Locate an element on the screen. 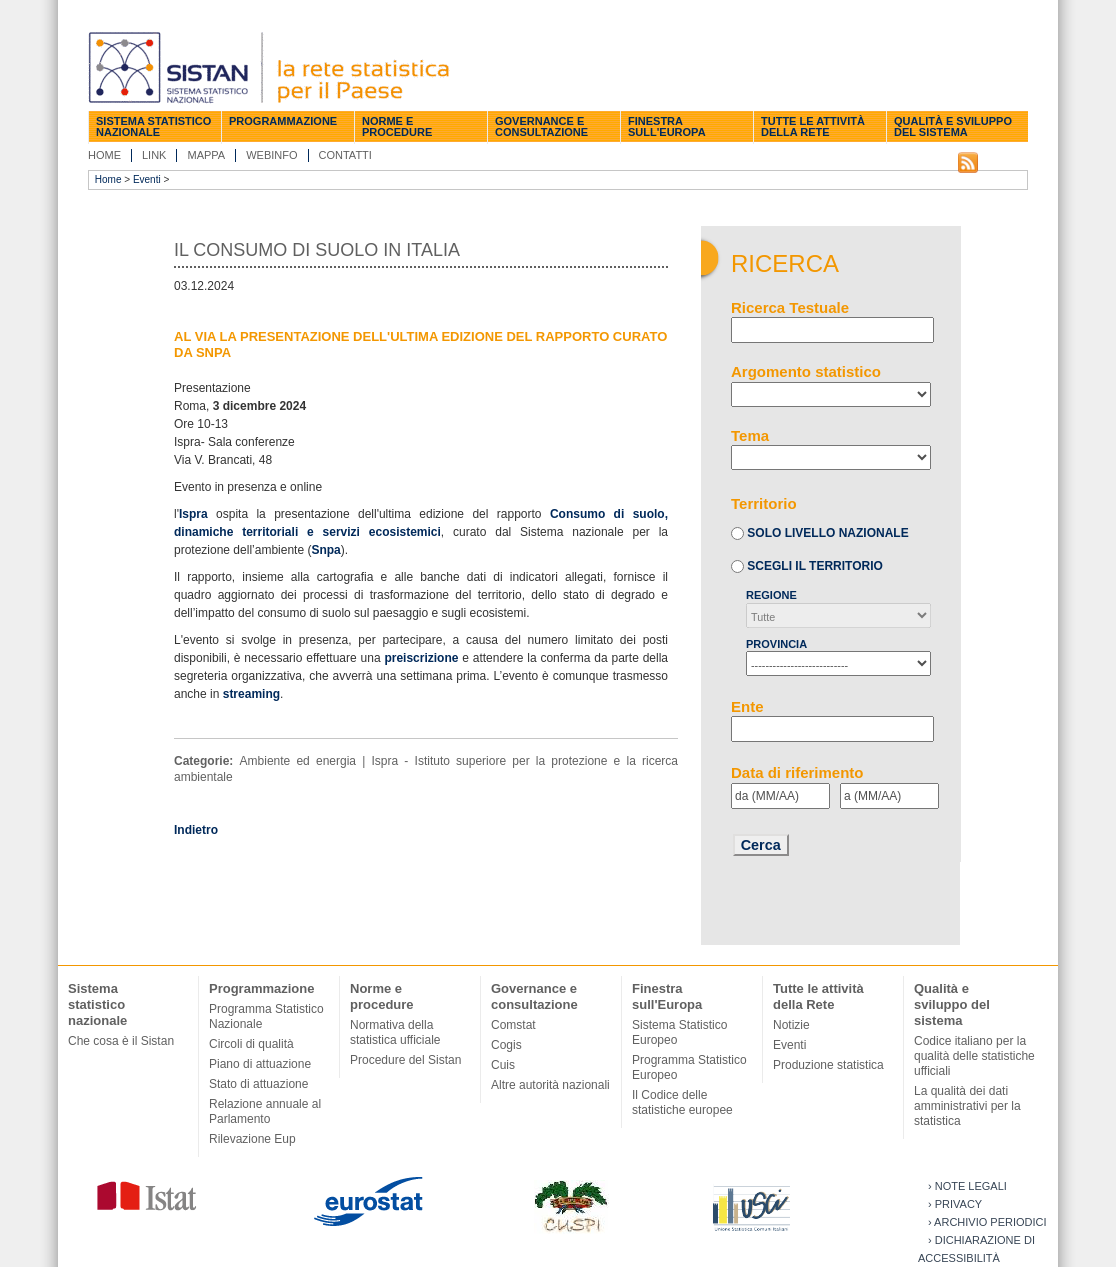  Procedure del Sistan is located at coordinates (405, 1060).